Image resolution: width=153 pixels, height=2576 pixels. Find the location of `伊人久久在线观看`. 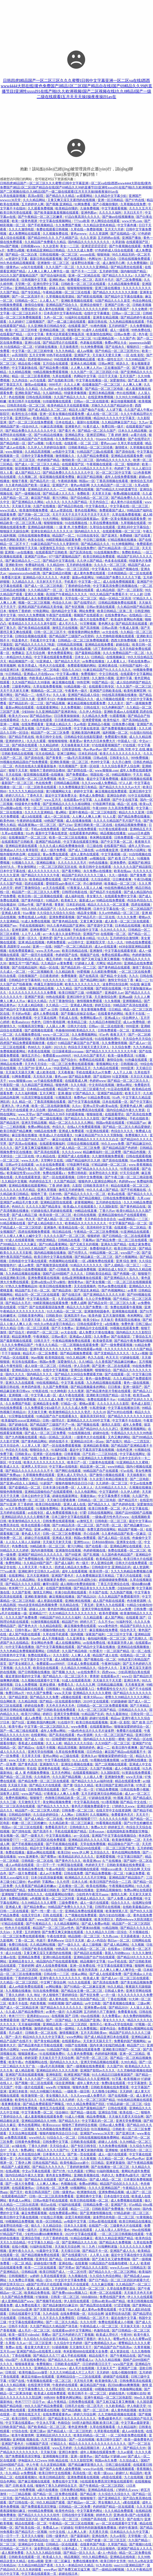

伊人久久在线观看 is located at coordinates (140, 2297).